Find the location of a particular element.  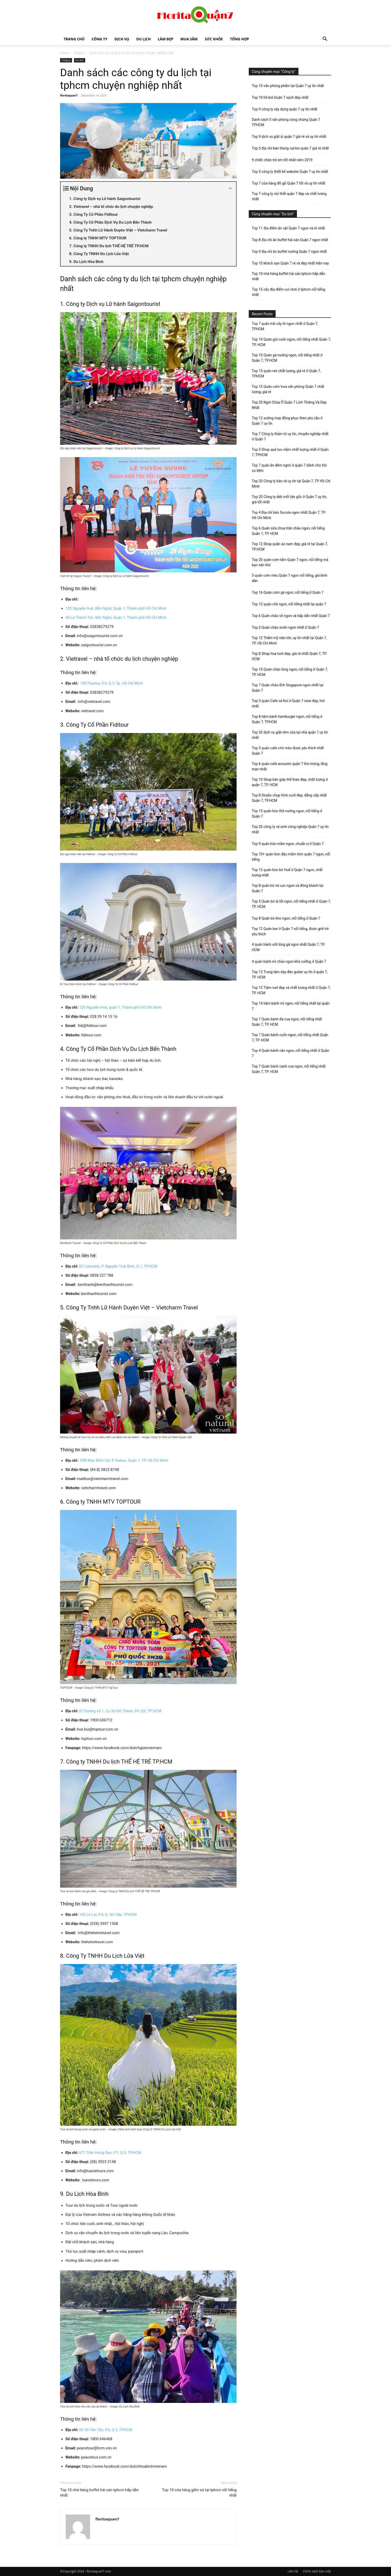

Top 10 Quán gỏi cuốn ngon, nổi tiếng nhất Quận 7, TP. HCM is located at coordinates (291, 342).